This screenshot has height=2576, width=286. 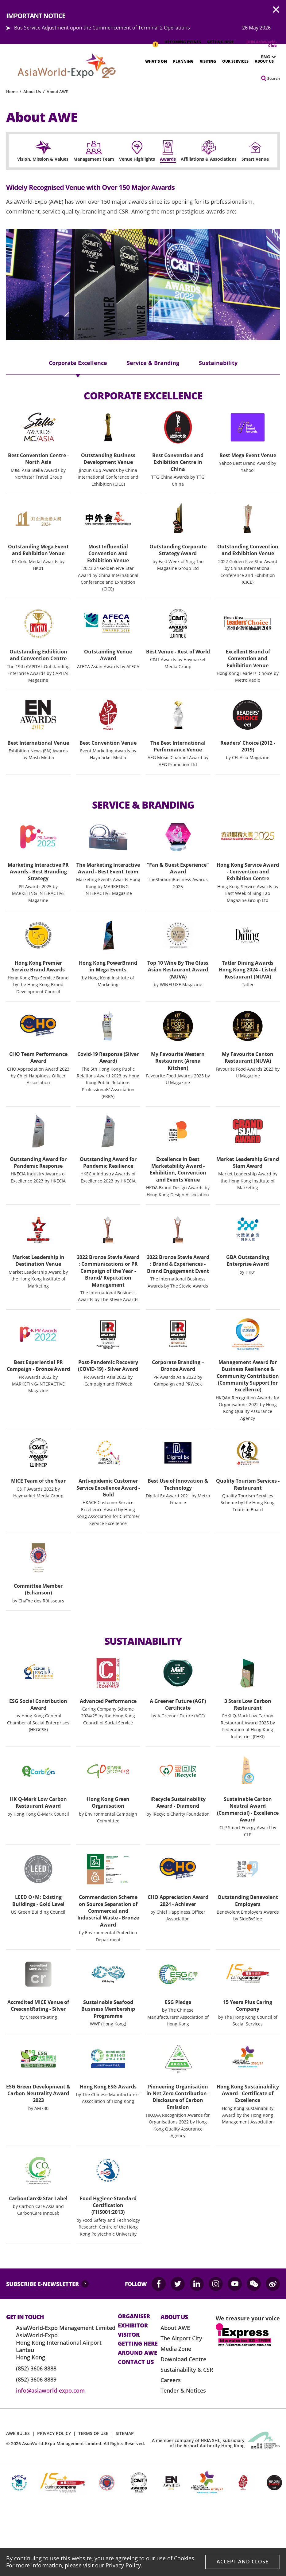 What do you see at coordinates (183, 2390) in the screenshot?
I see `Tender & Notices` at bounding box center [183, 2390].